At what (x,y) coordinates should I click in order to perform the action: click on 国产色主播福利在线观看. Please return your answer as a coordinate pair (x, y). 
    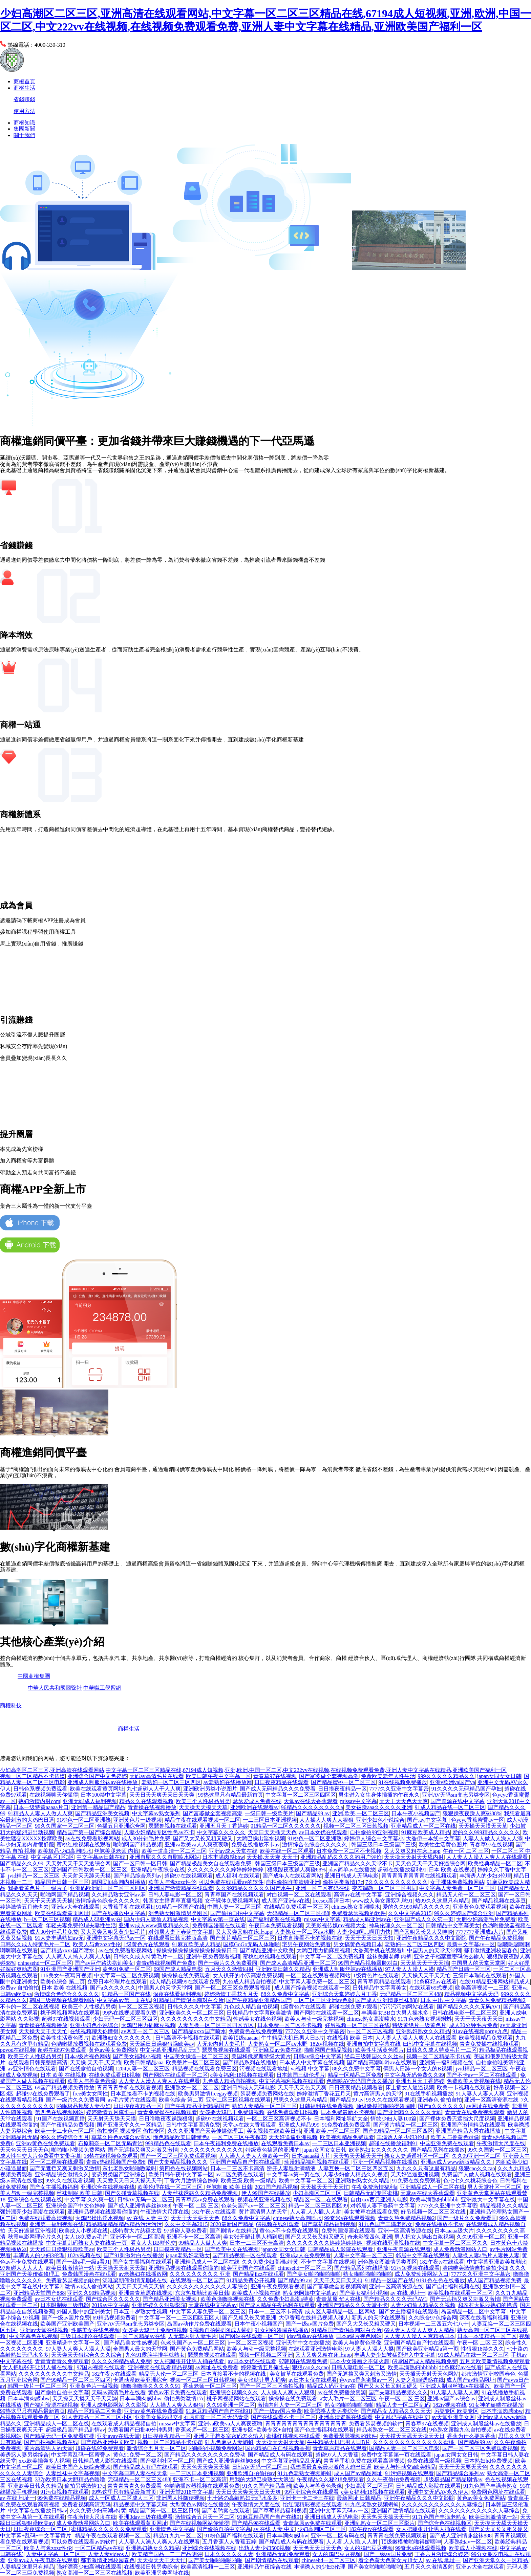
    Looking at the image, I should click on (324, 2430).